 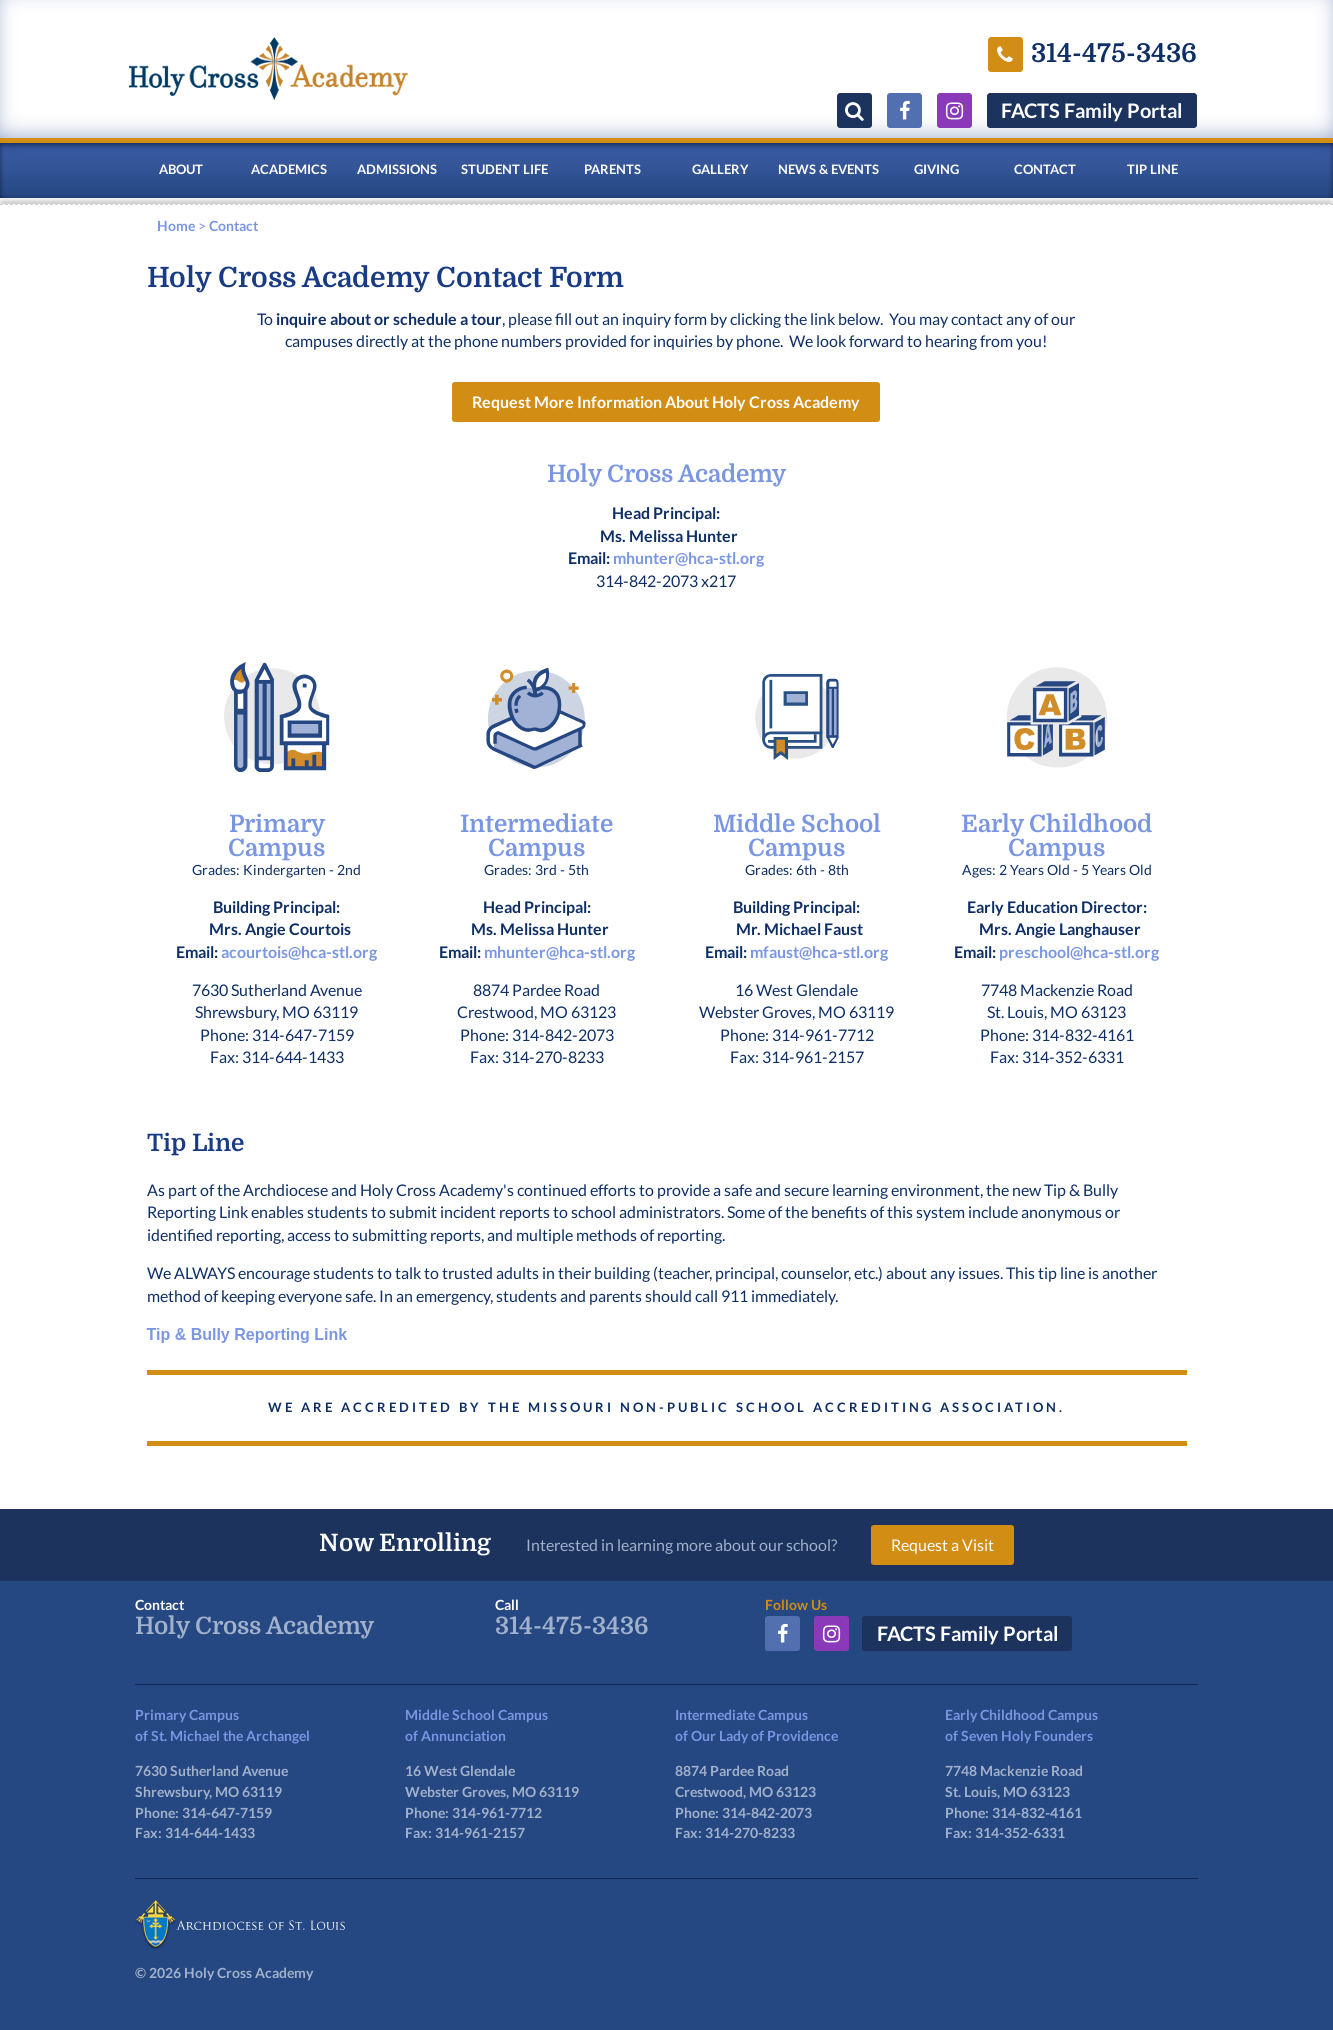 What do you see at coordinates (720, 170) in the screenshot?
I see `Gallery` at bounding box center [720, 170].